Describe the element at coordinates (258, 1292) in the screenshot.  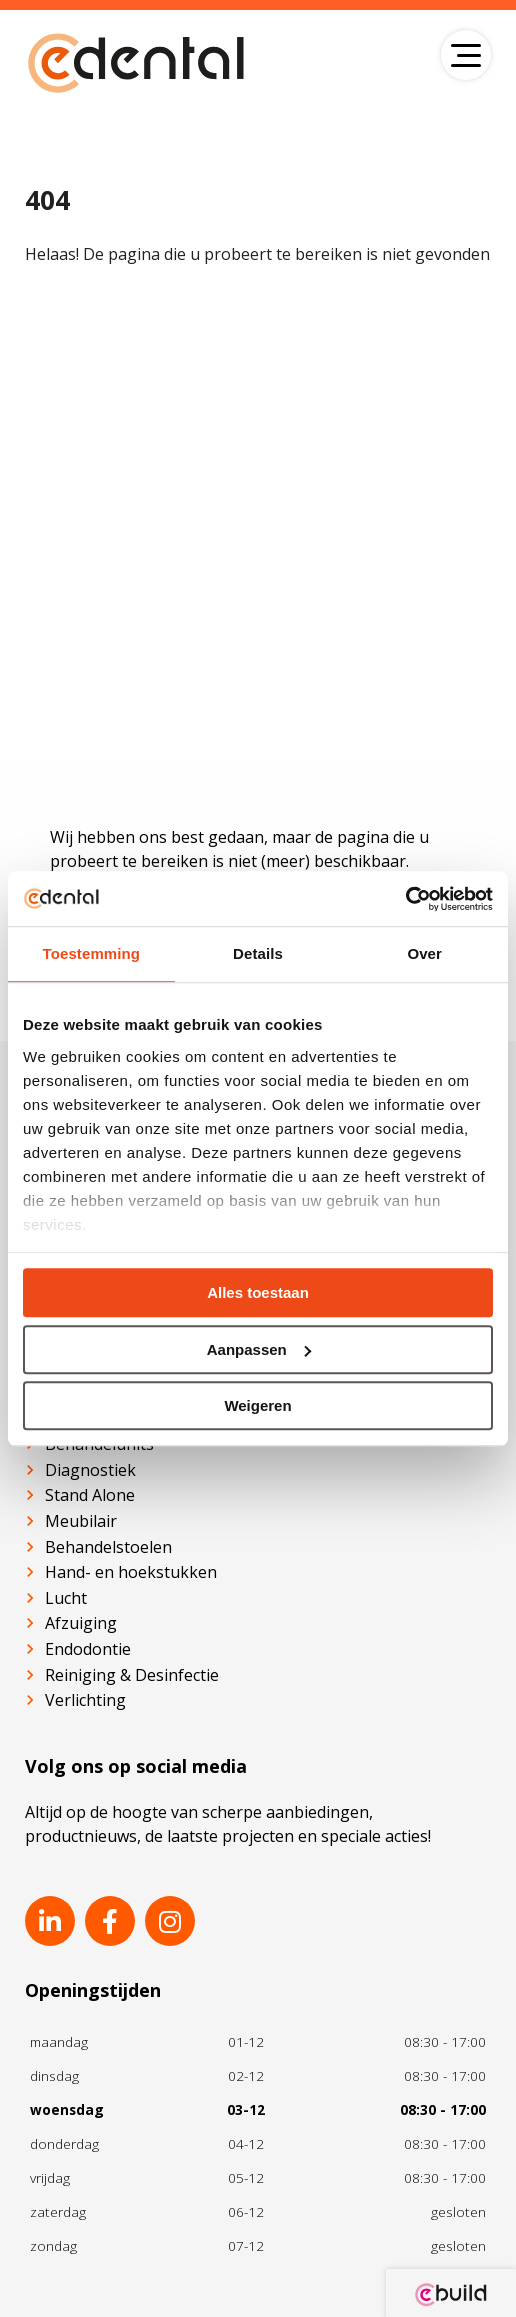
I see `Alles toestaan` at that location.